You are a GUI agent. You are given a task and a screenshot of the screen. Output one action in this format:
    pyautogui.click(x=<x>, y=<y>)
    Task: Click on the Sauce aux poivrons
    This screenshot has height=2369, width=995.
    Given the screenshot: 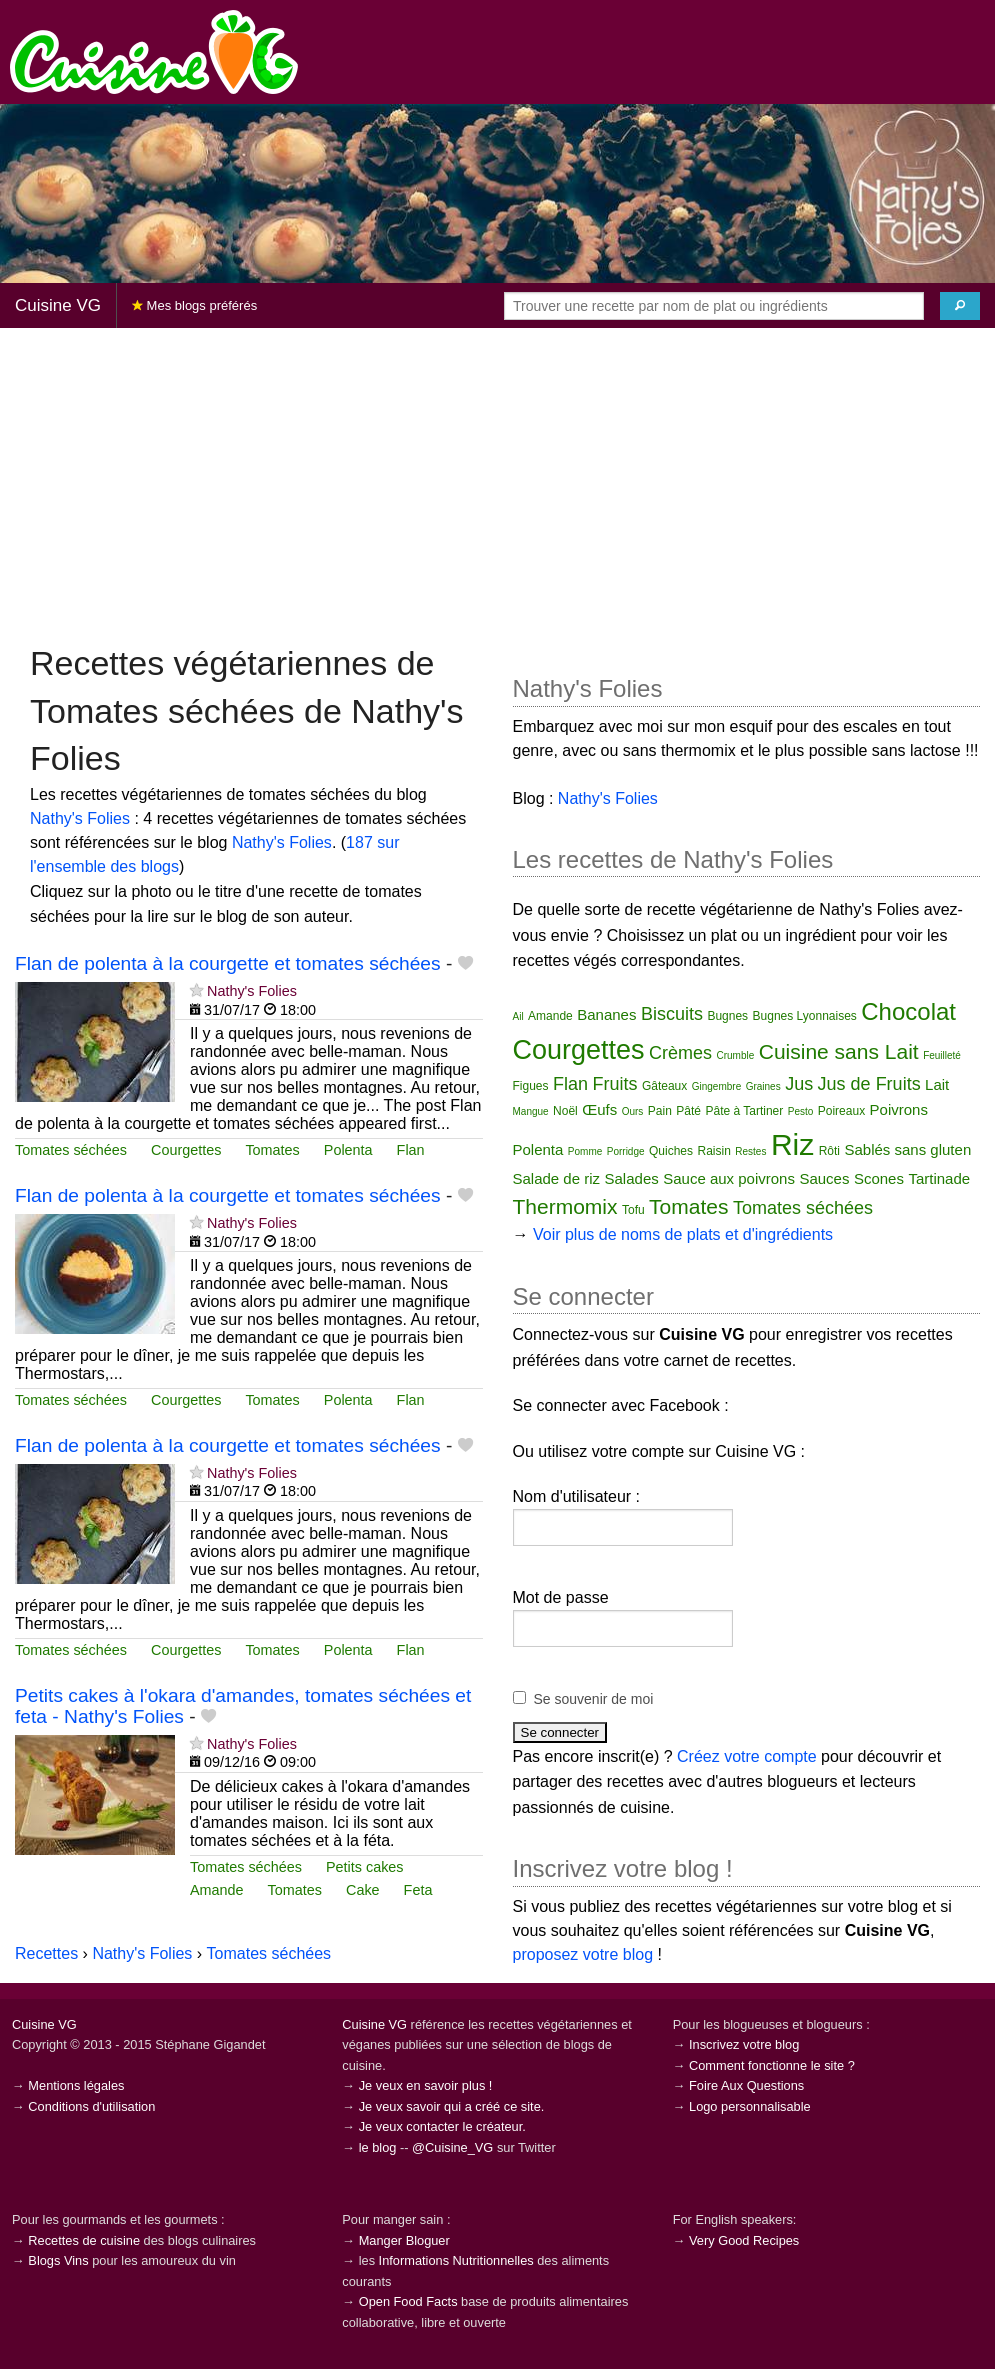 What is the action you would take?
    pyautogui.click(x=729, y=1178)
    